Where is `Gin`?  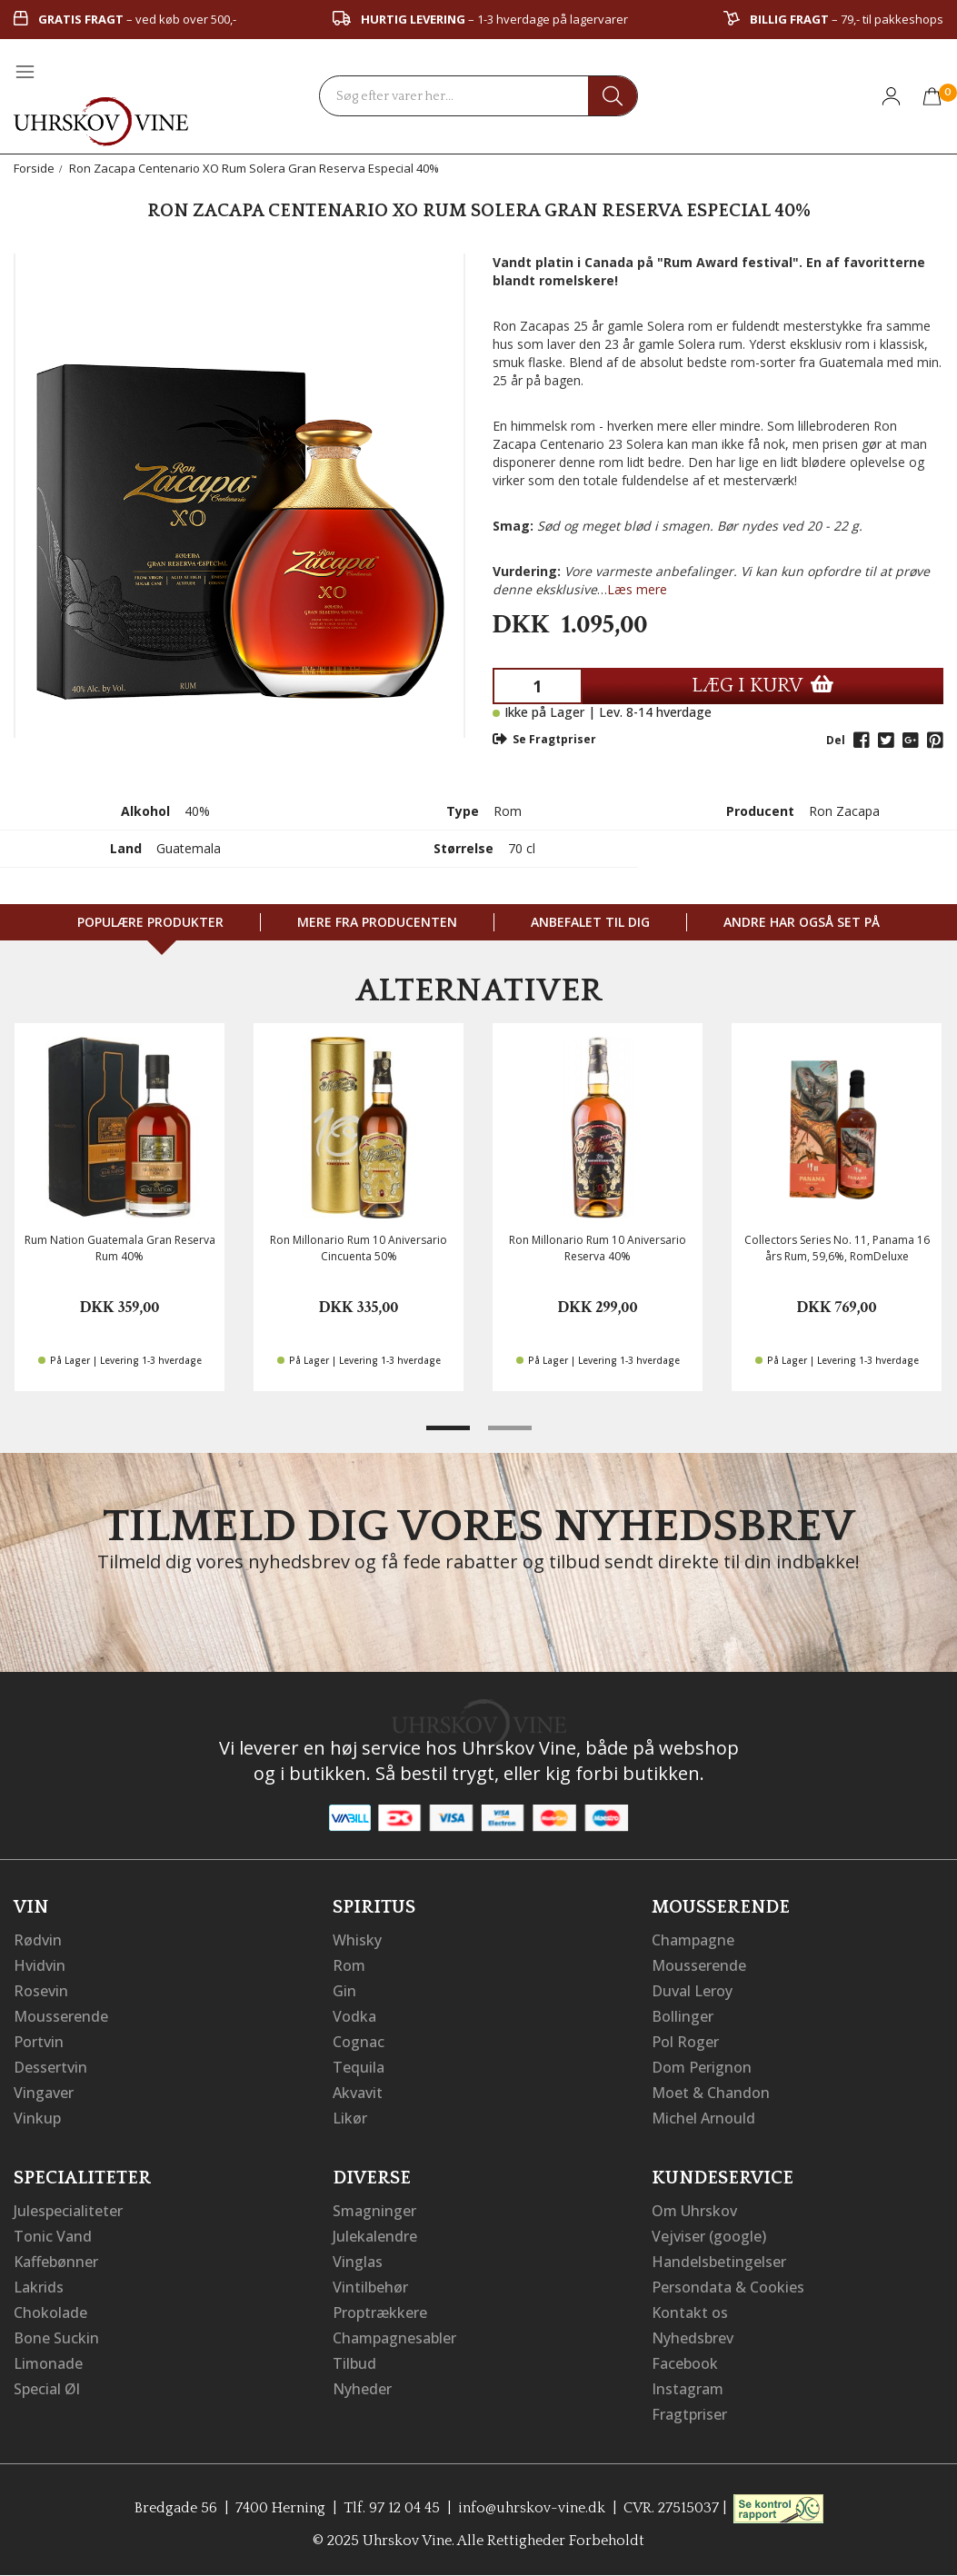
Gin is located at coordinates (344, 1991).